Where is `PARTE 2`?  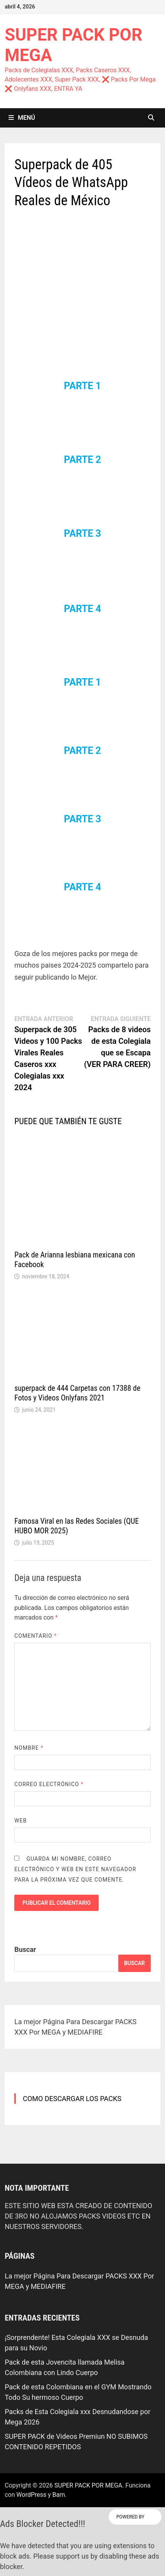
PARTE 2 is located at coordinates (82, 459).